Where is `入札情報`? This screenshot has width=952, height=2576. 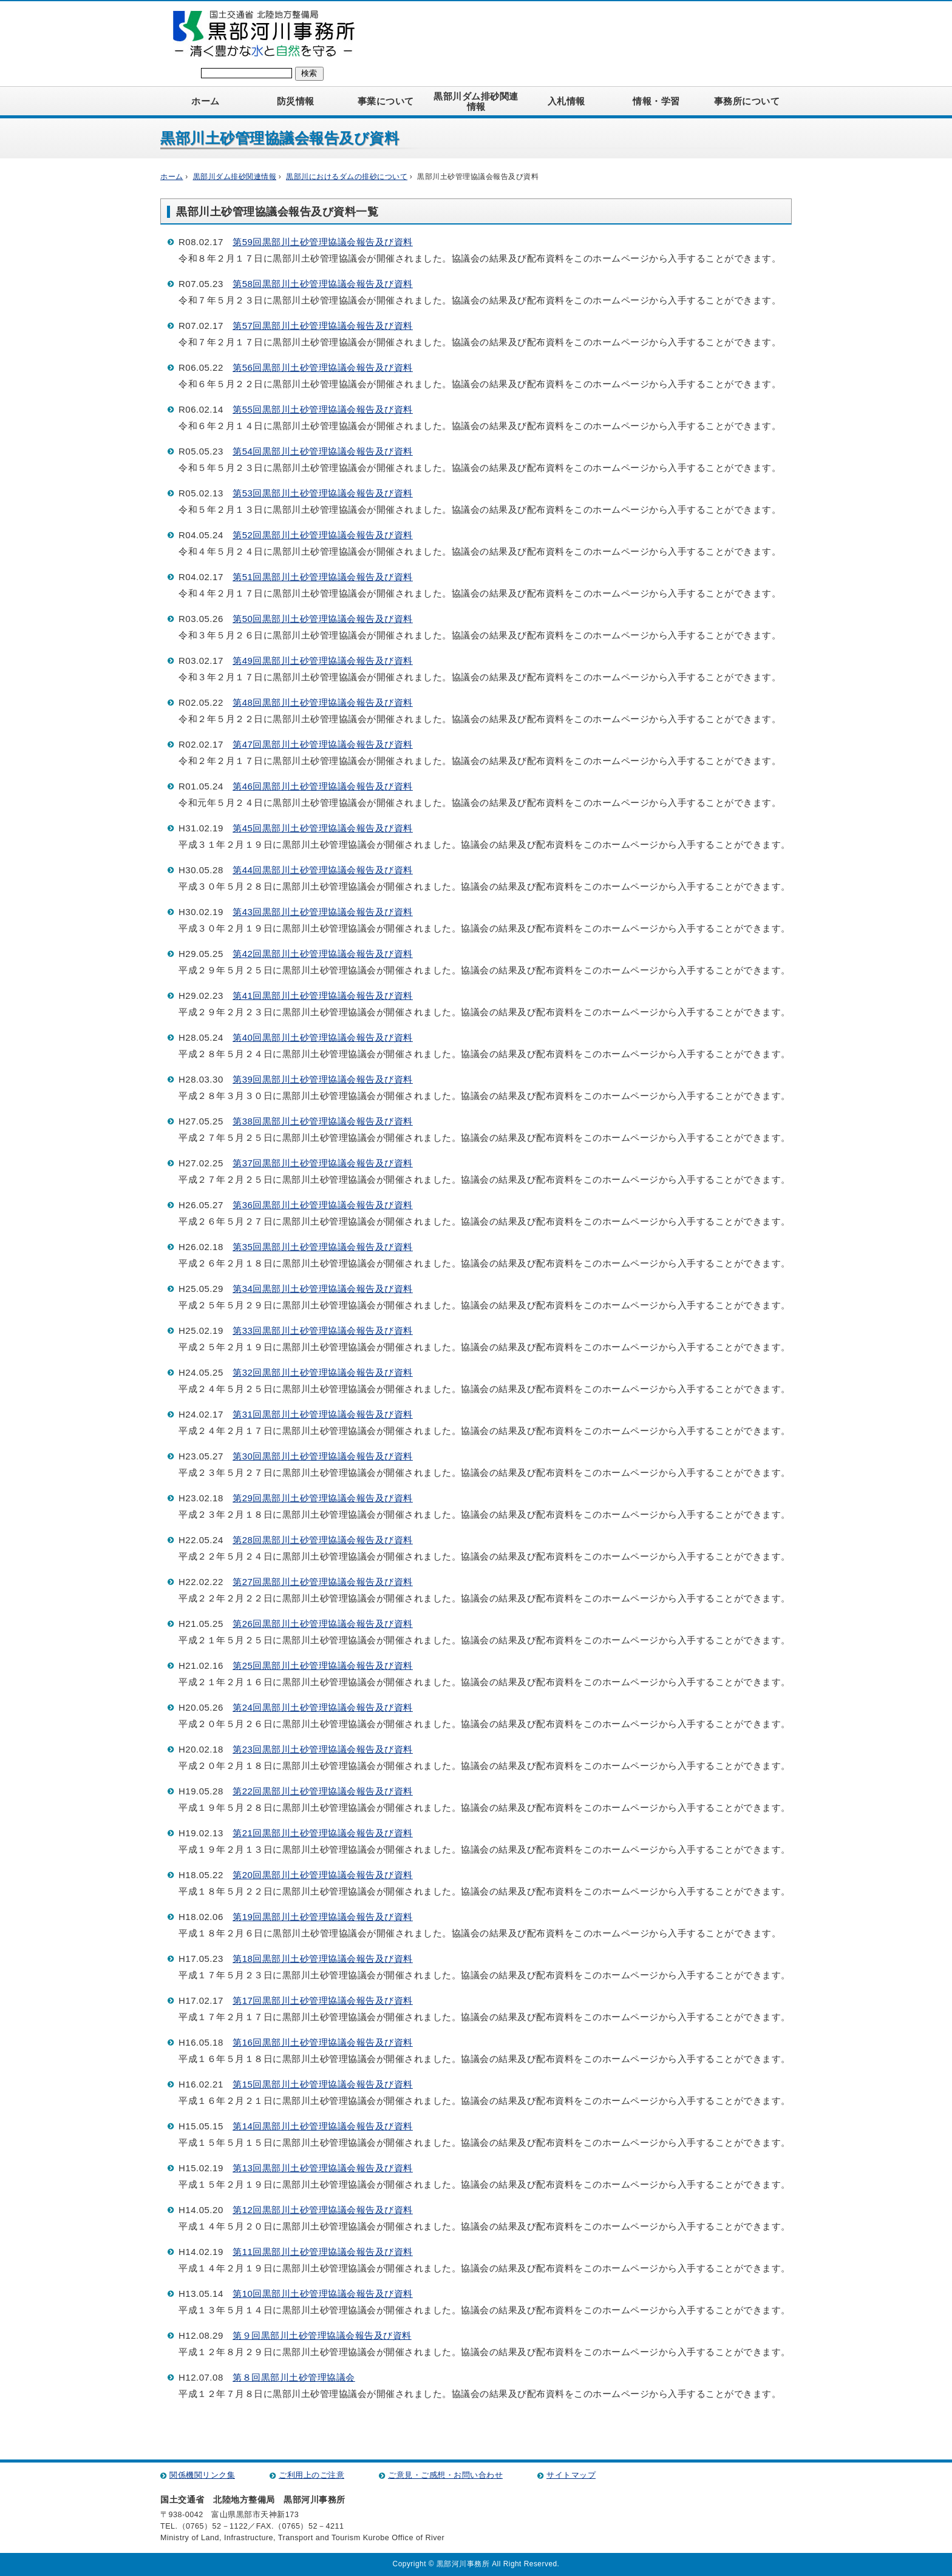 入札情報 is located at coordinates (566, 101).